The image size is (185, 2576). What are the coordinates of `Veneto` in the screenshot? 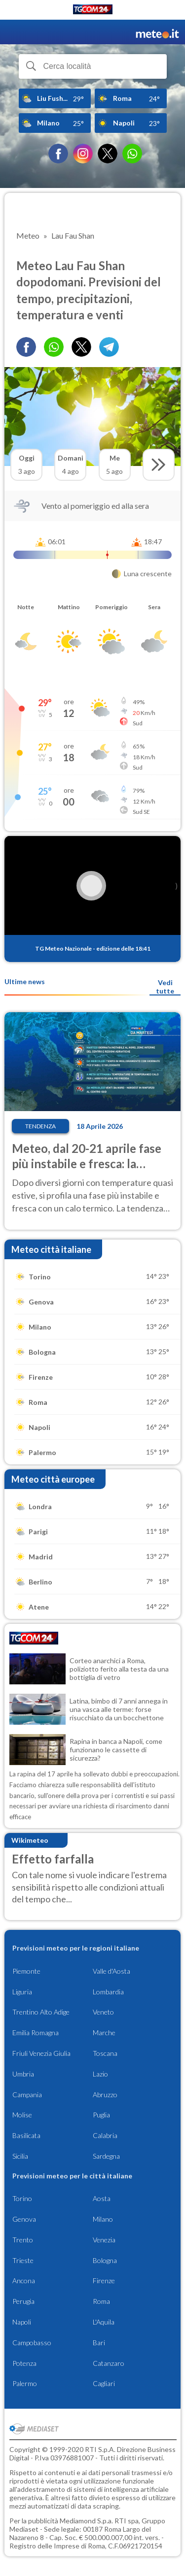 It's located at (103, 2012).